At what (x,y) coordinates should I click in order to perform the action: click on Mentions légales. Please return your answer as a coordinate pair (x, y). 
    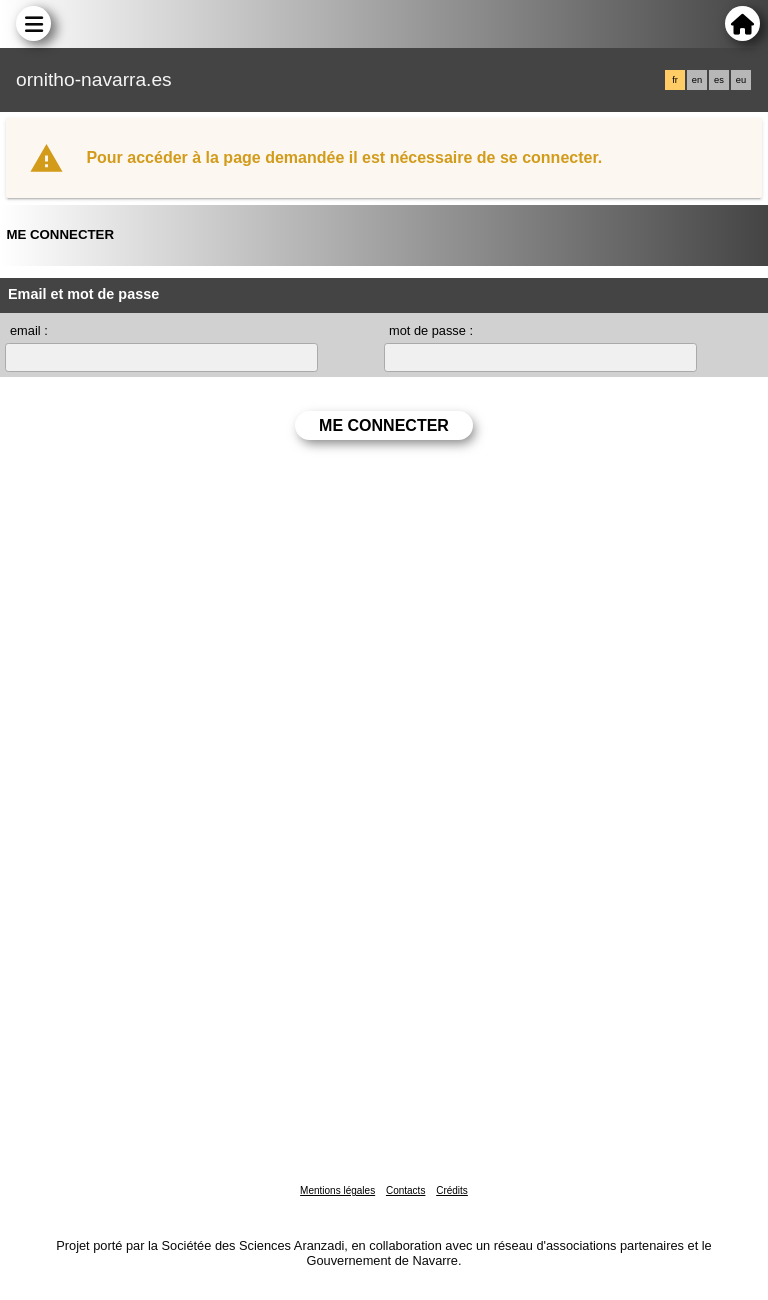
    Looking at the image, I should click on (337, 1190).